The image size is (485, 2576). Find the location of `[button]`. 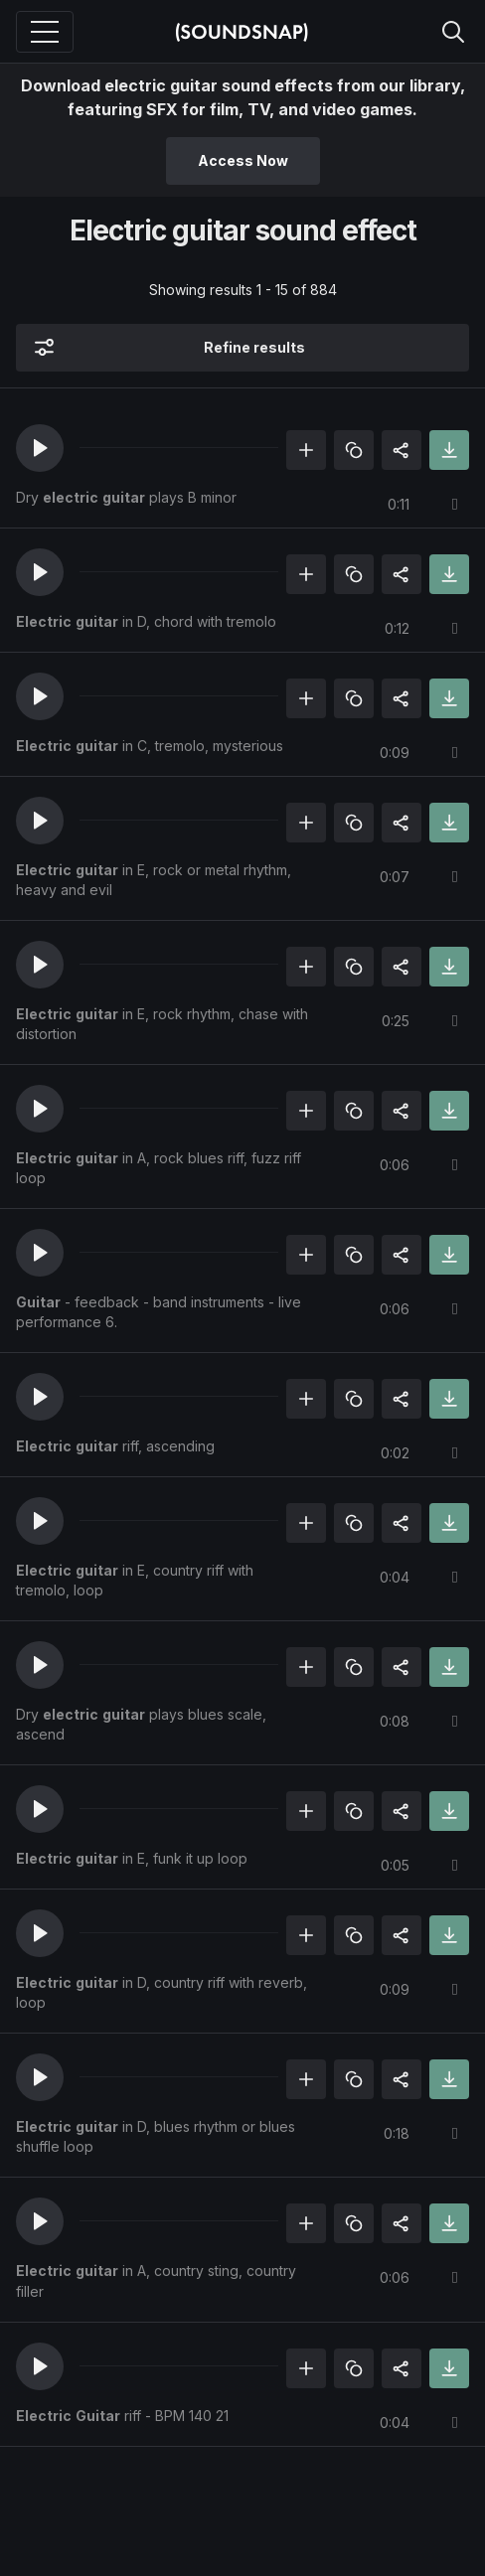

[button] is located at coordinates (40, 448).